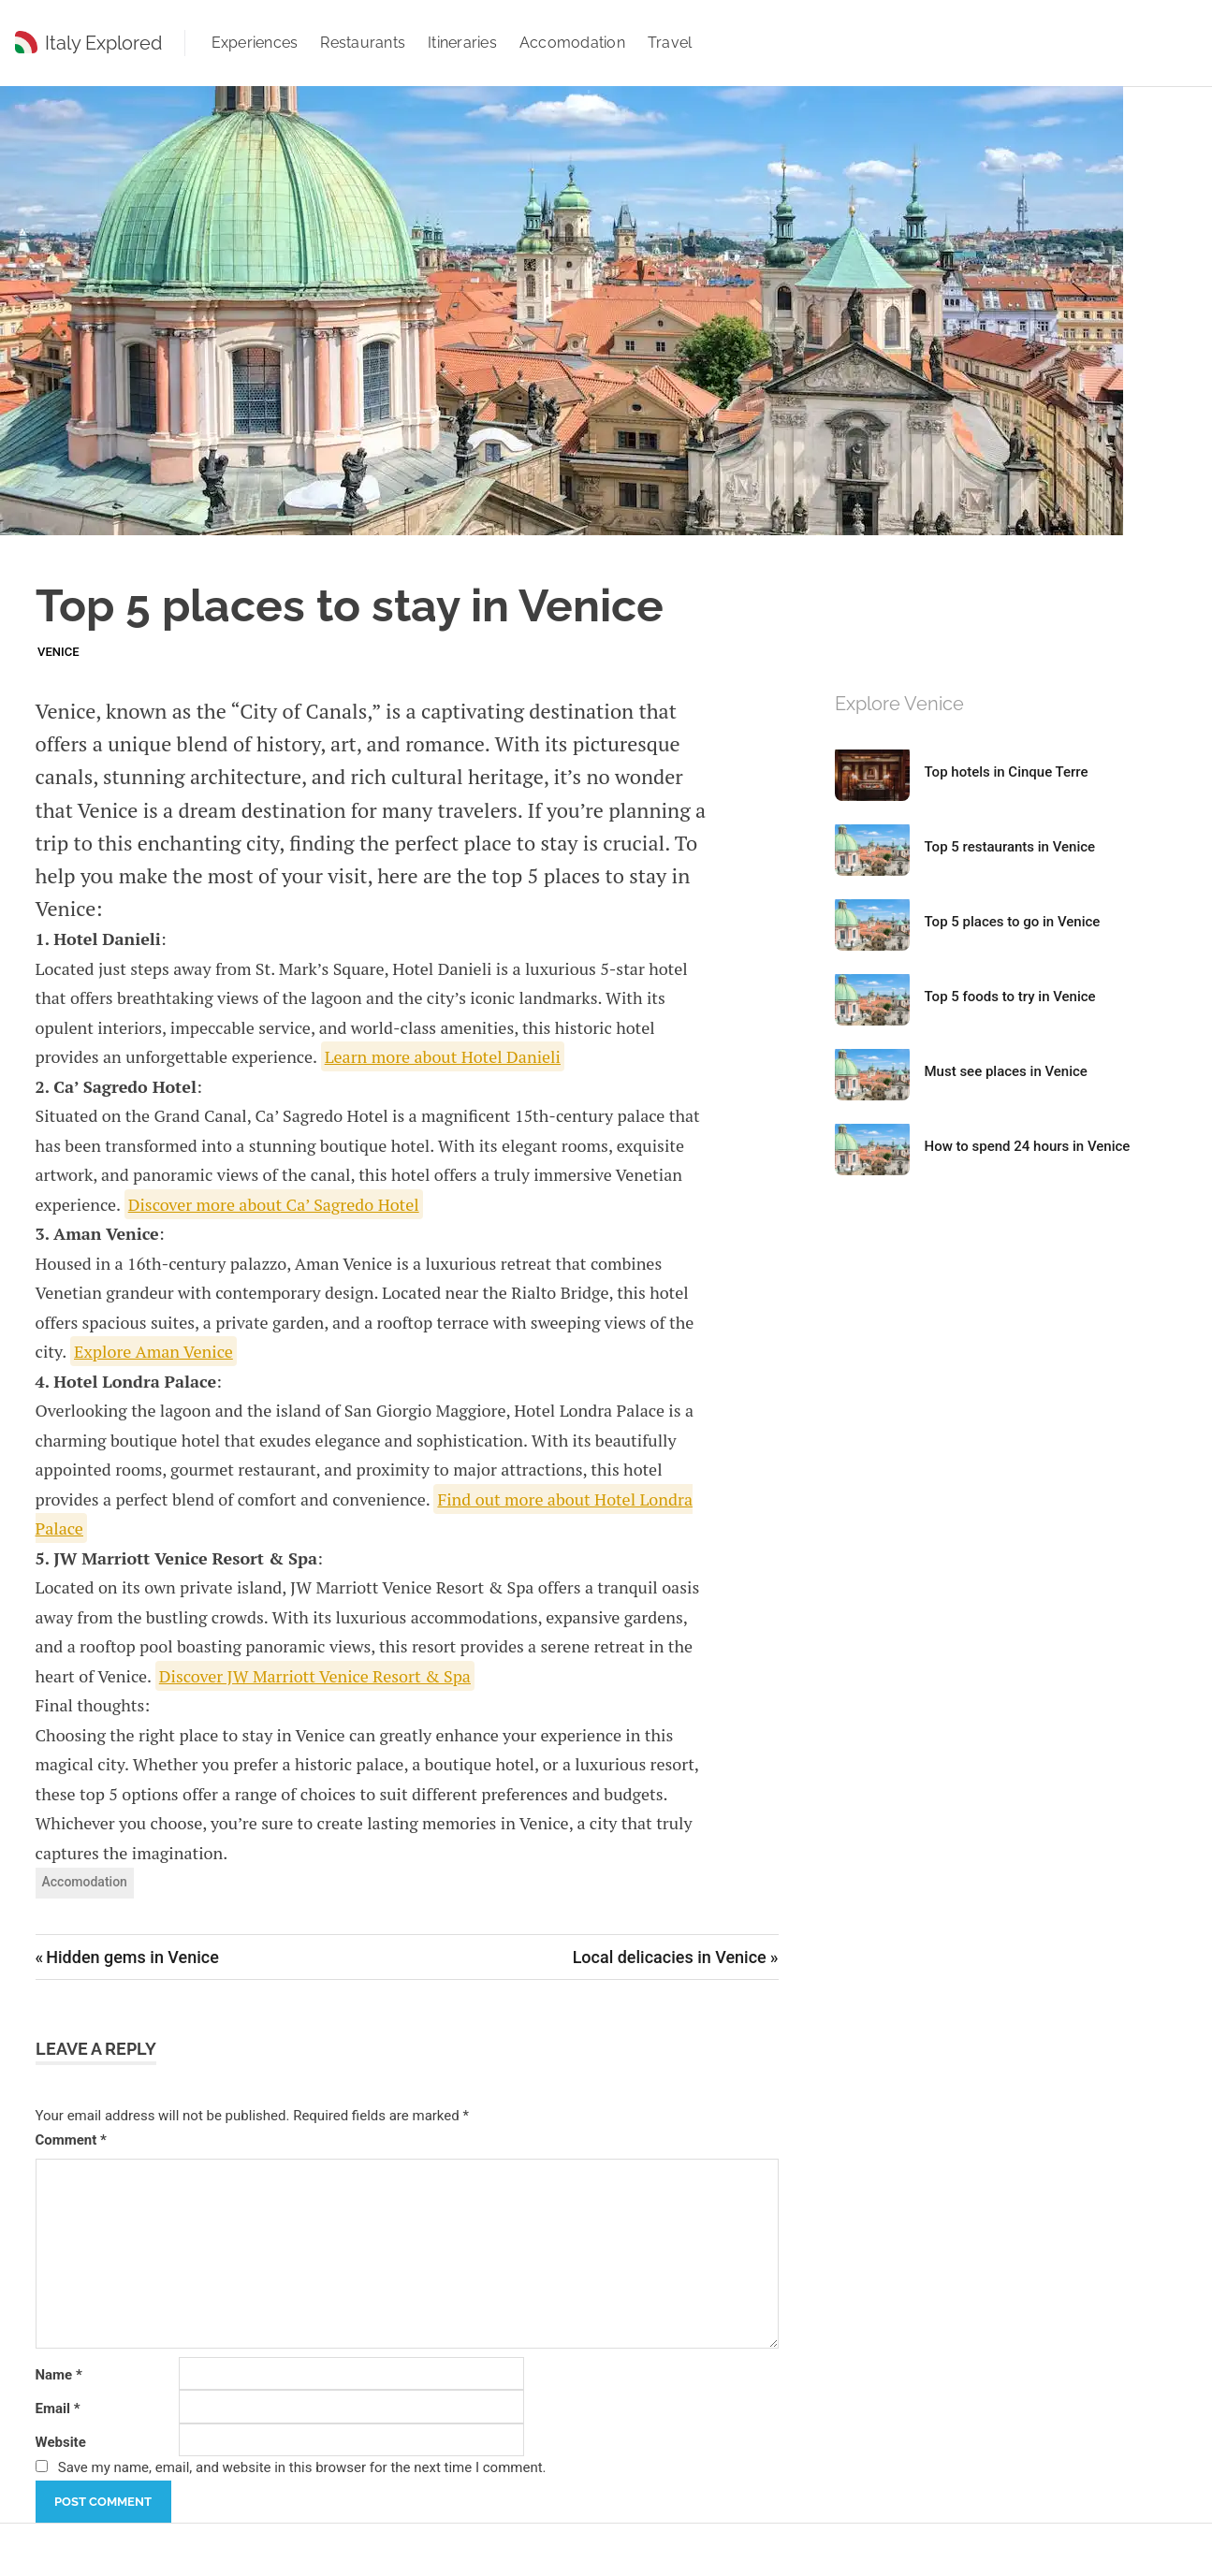 This screenshot has width=1212, height=2576. Describe the element at coordinates (1028, 1146) in the screenshot. I see `How to spend 24 hours in Venice` at that location.